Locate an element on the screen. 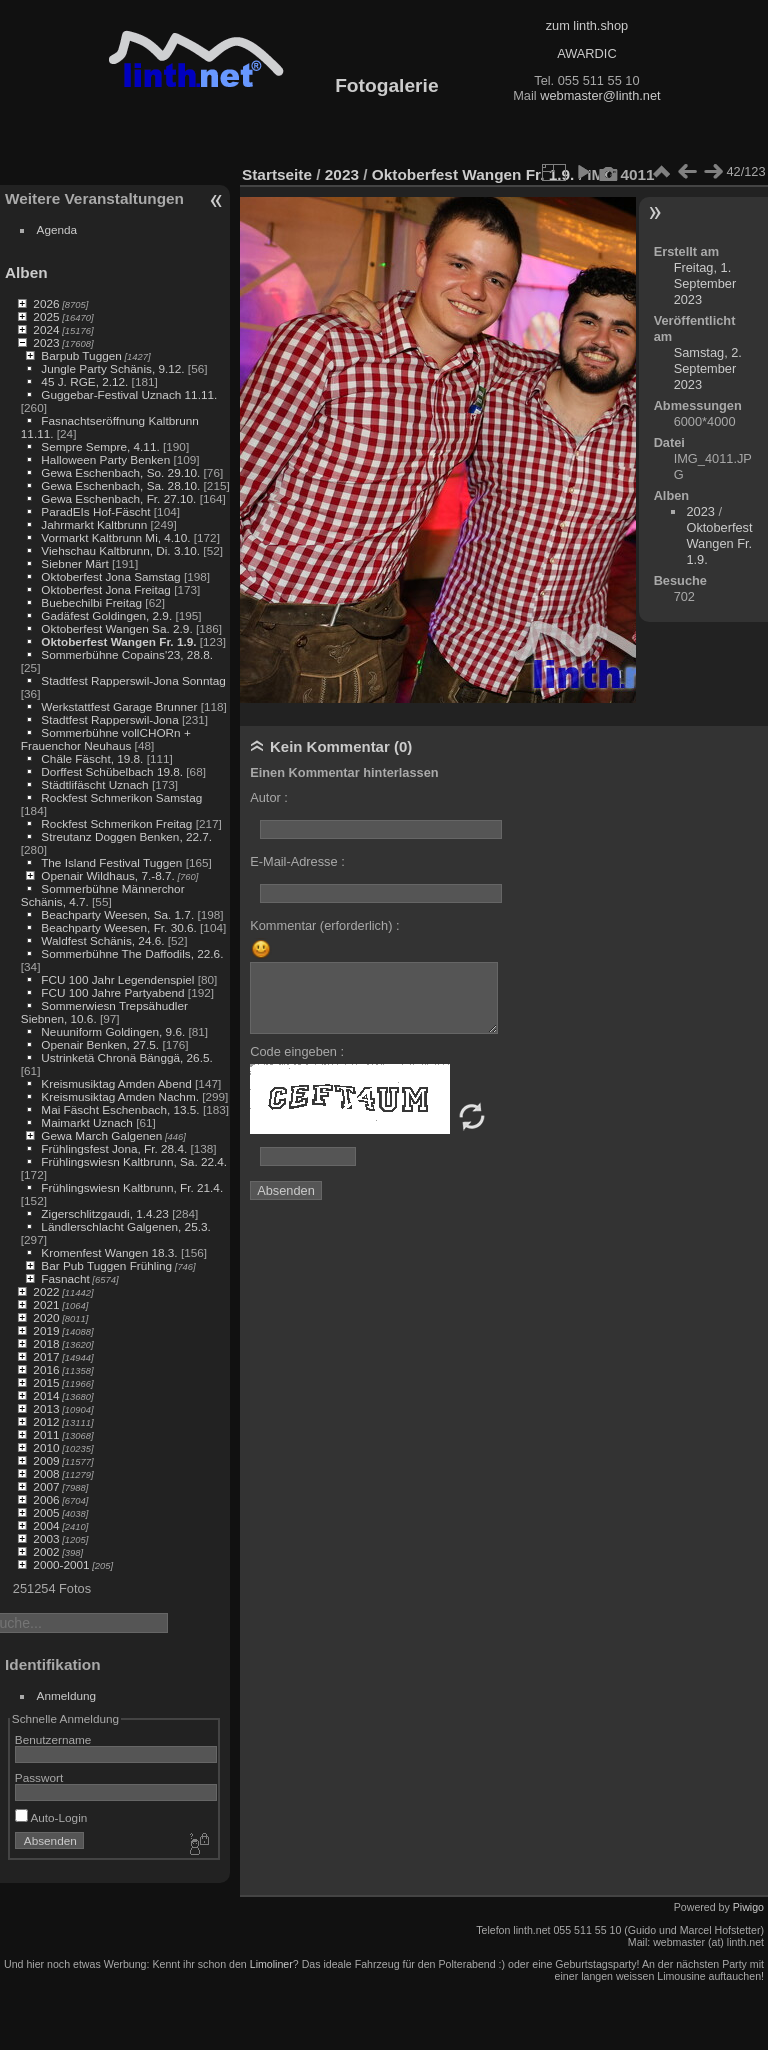 This screenshot has width=768, height=2050. 2016 is located at coordinates (46, 1369).